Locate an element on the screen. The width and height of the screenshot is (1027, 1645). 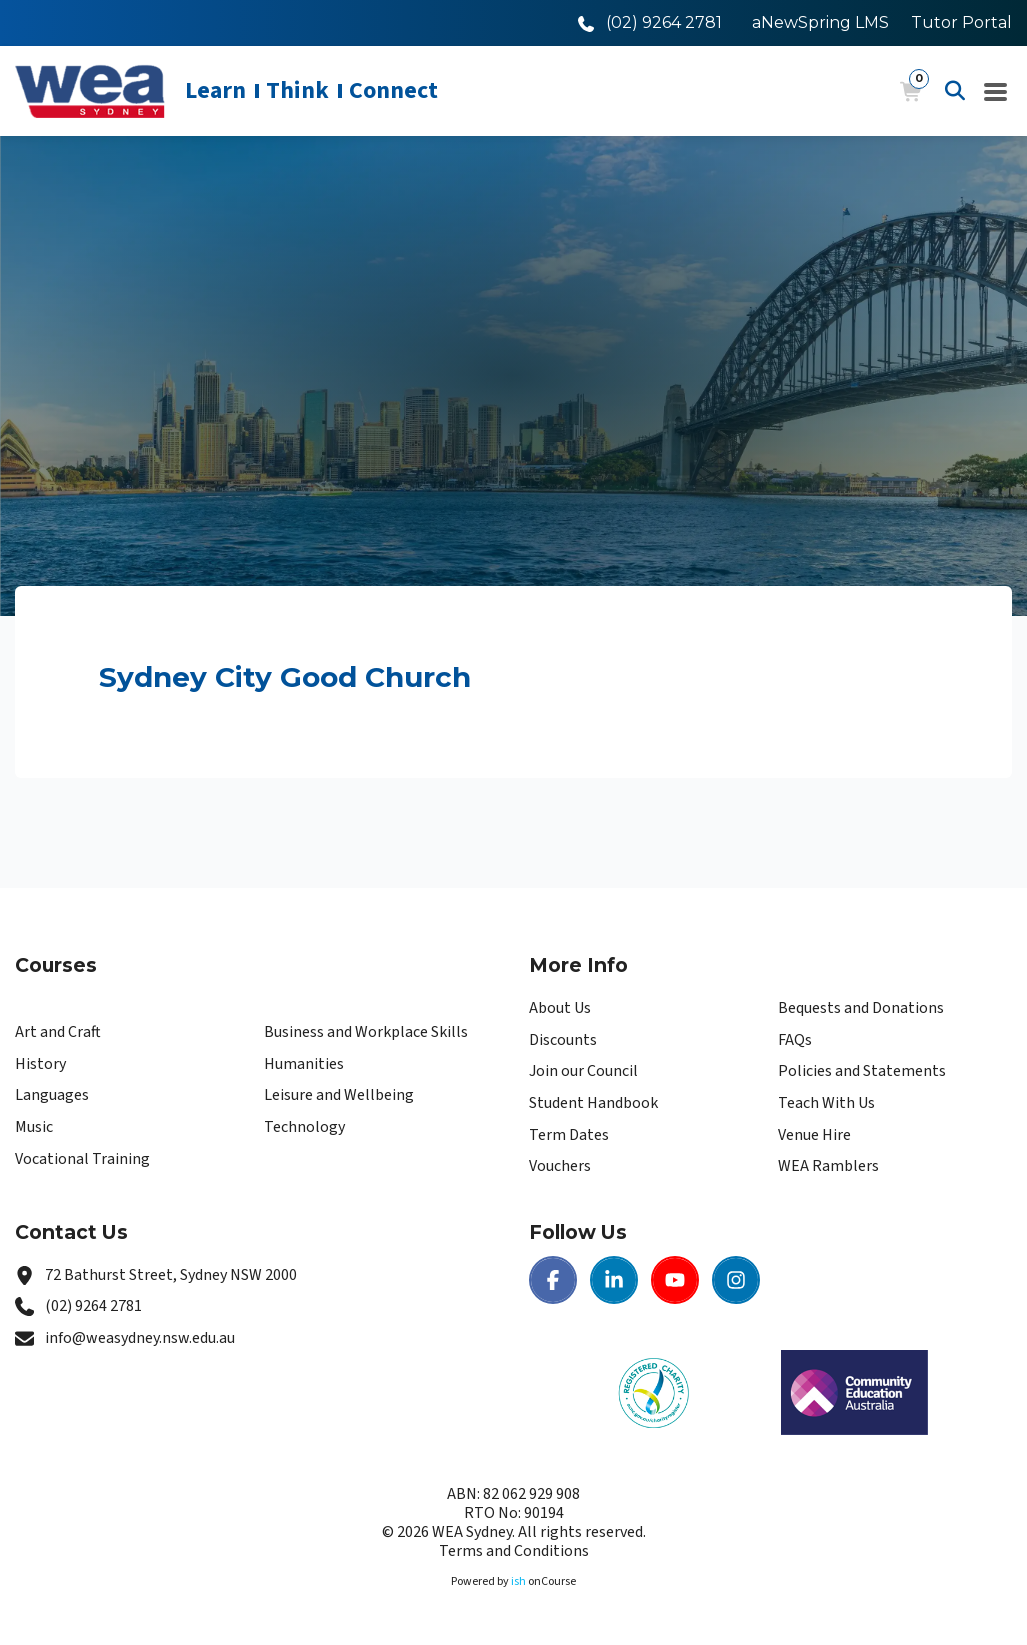
Join our Council is located at coordinates (583, 1071).